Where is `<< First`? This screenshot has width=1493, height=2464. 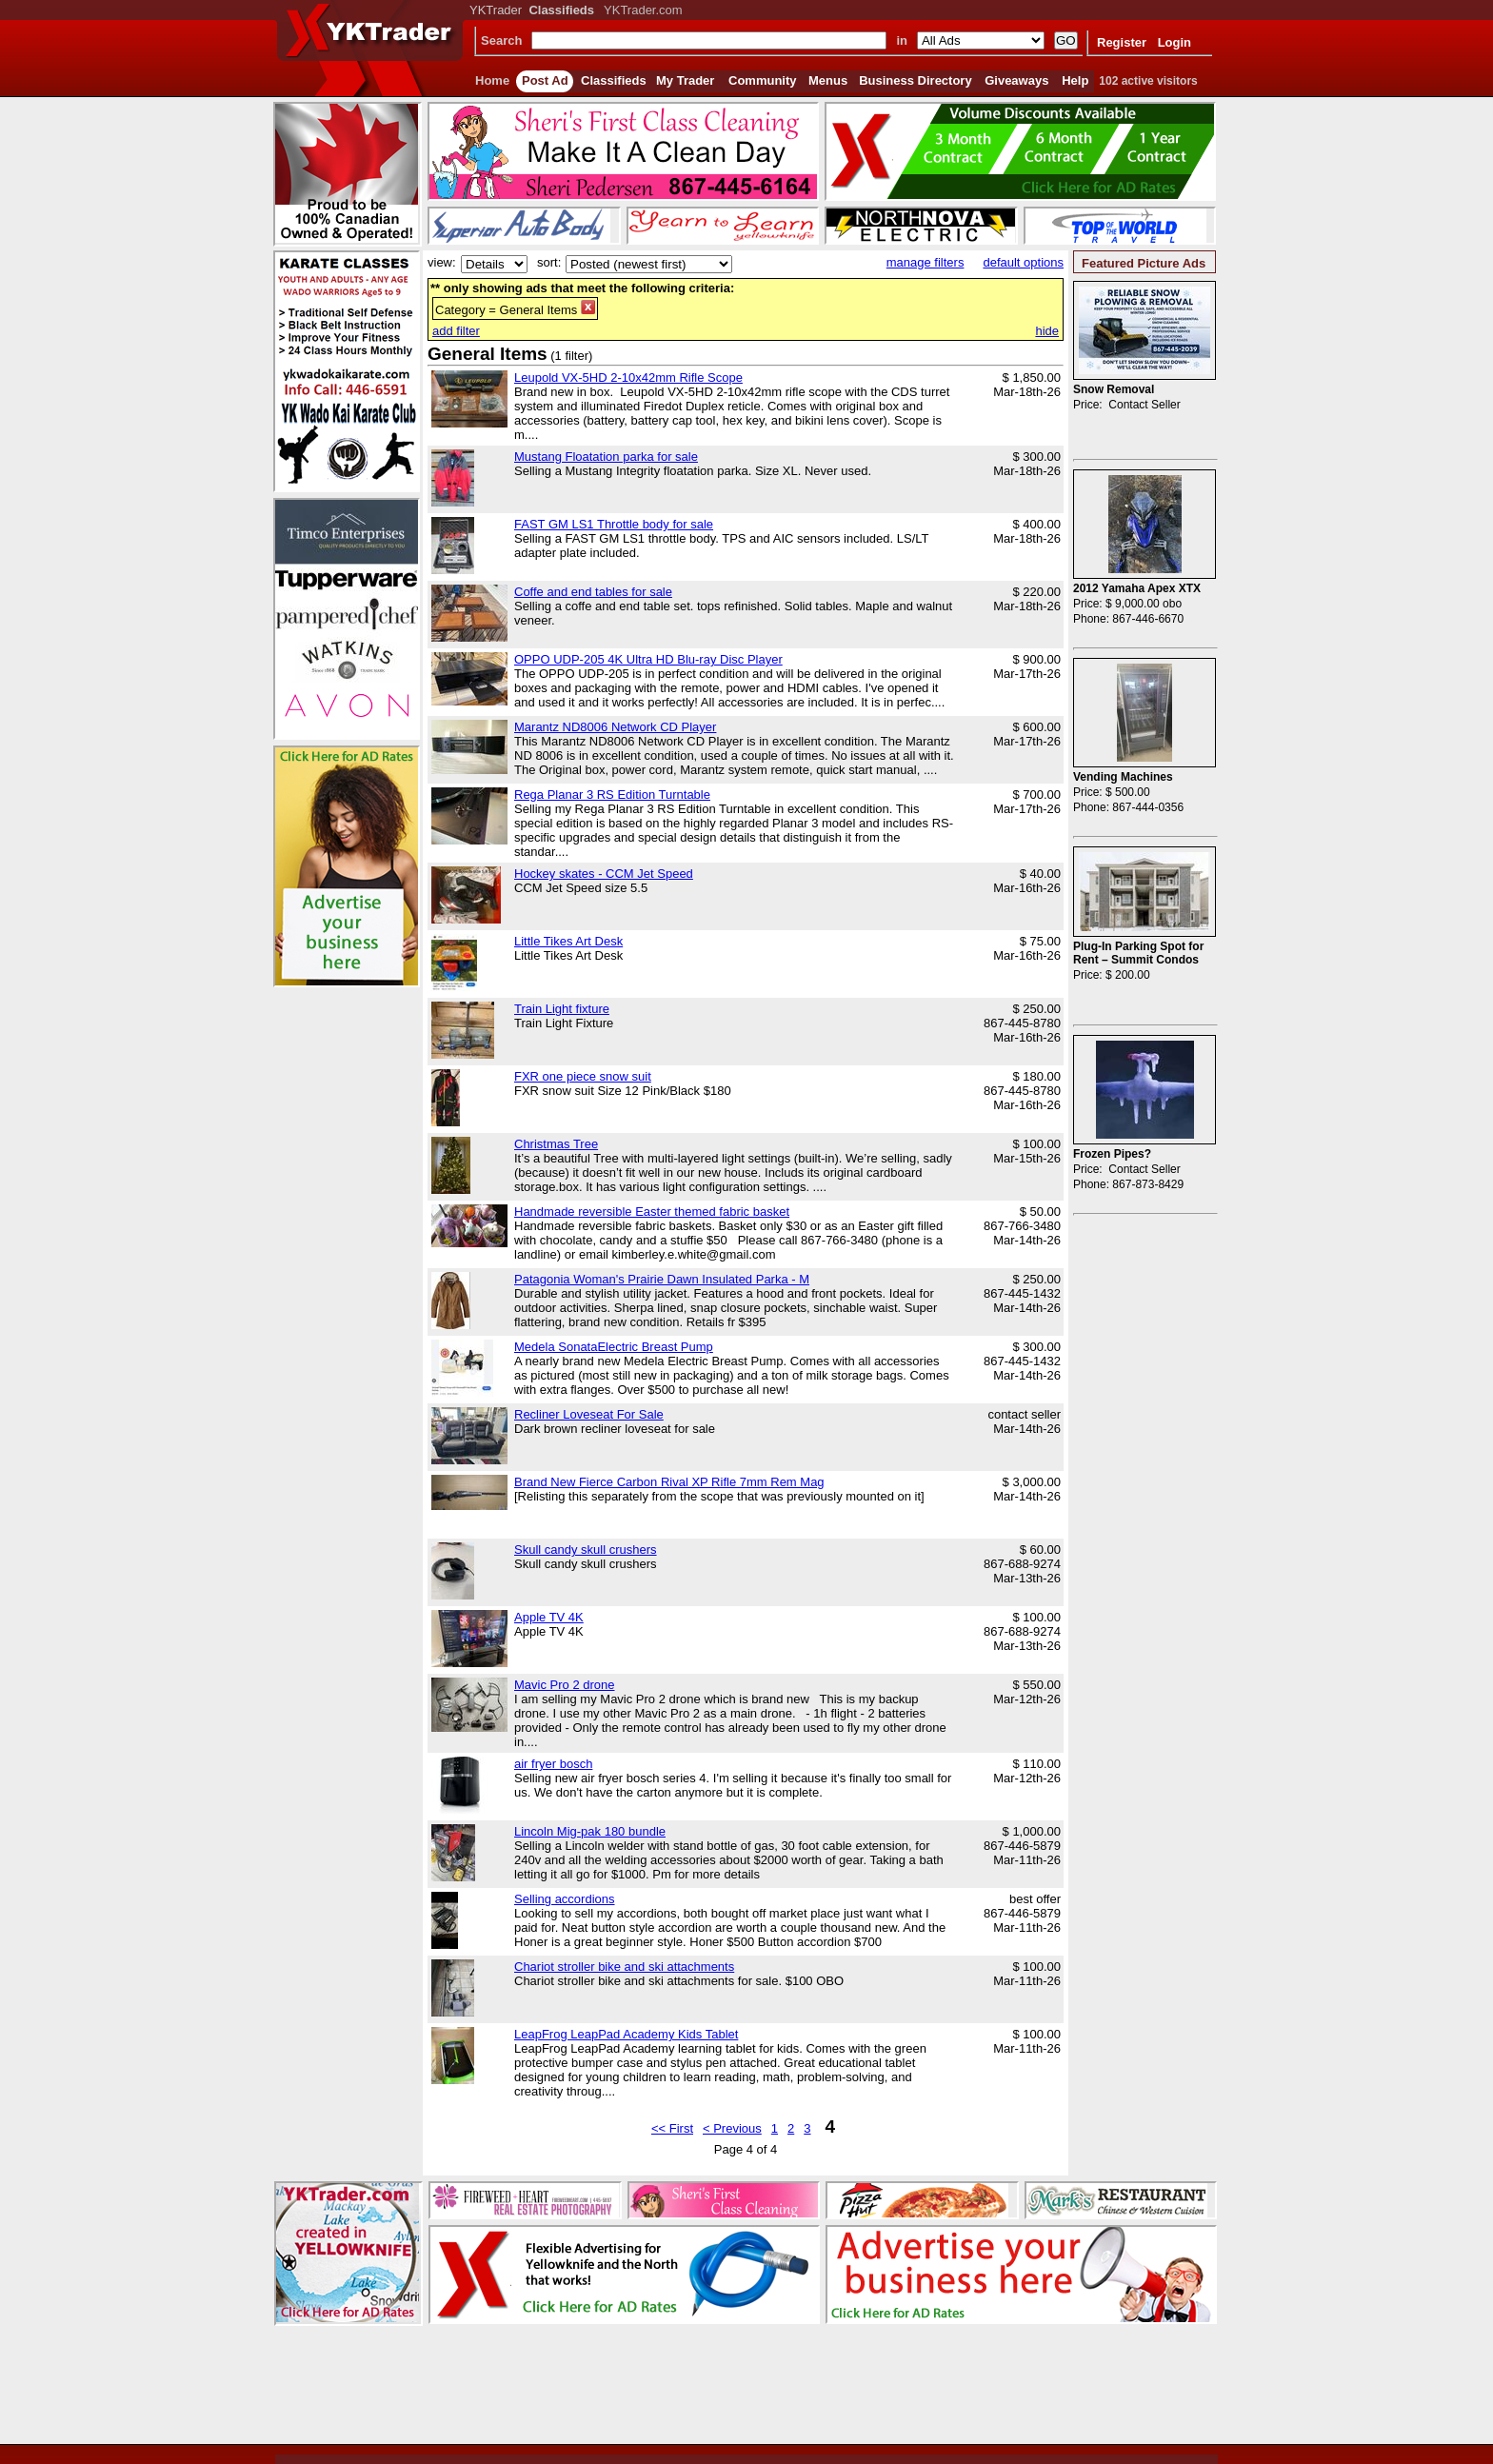
<< First is located at coordinates (672, 2128).